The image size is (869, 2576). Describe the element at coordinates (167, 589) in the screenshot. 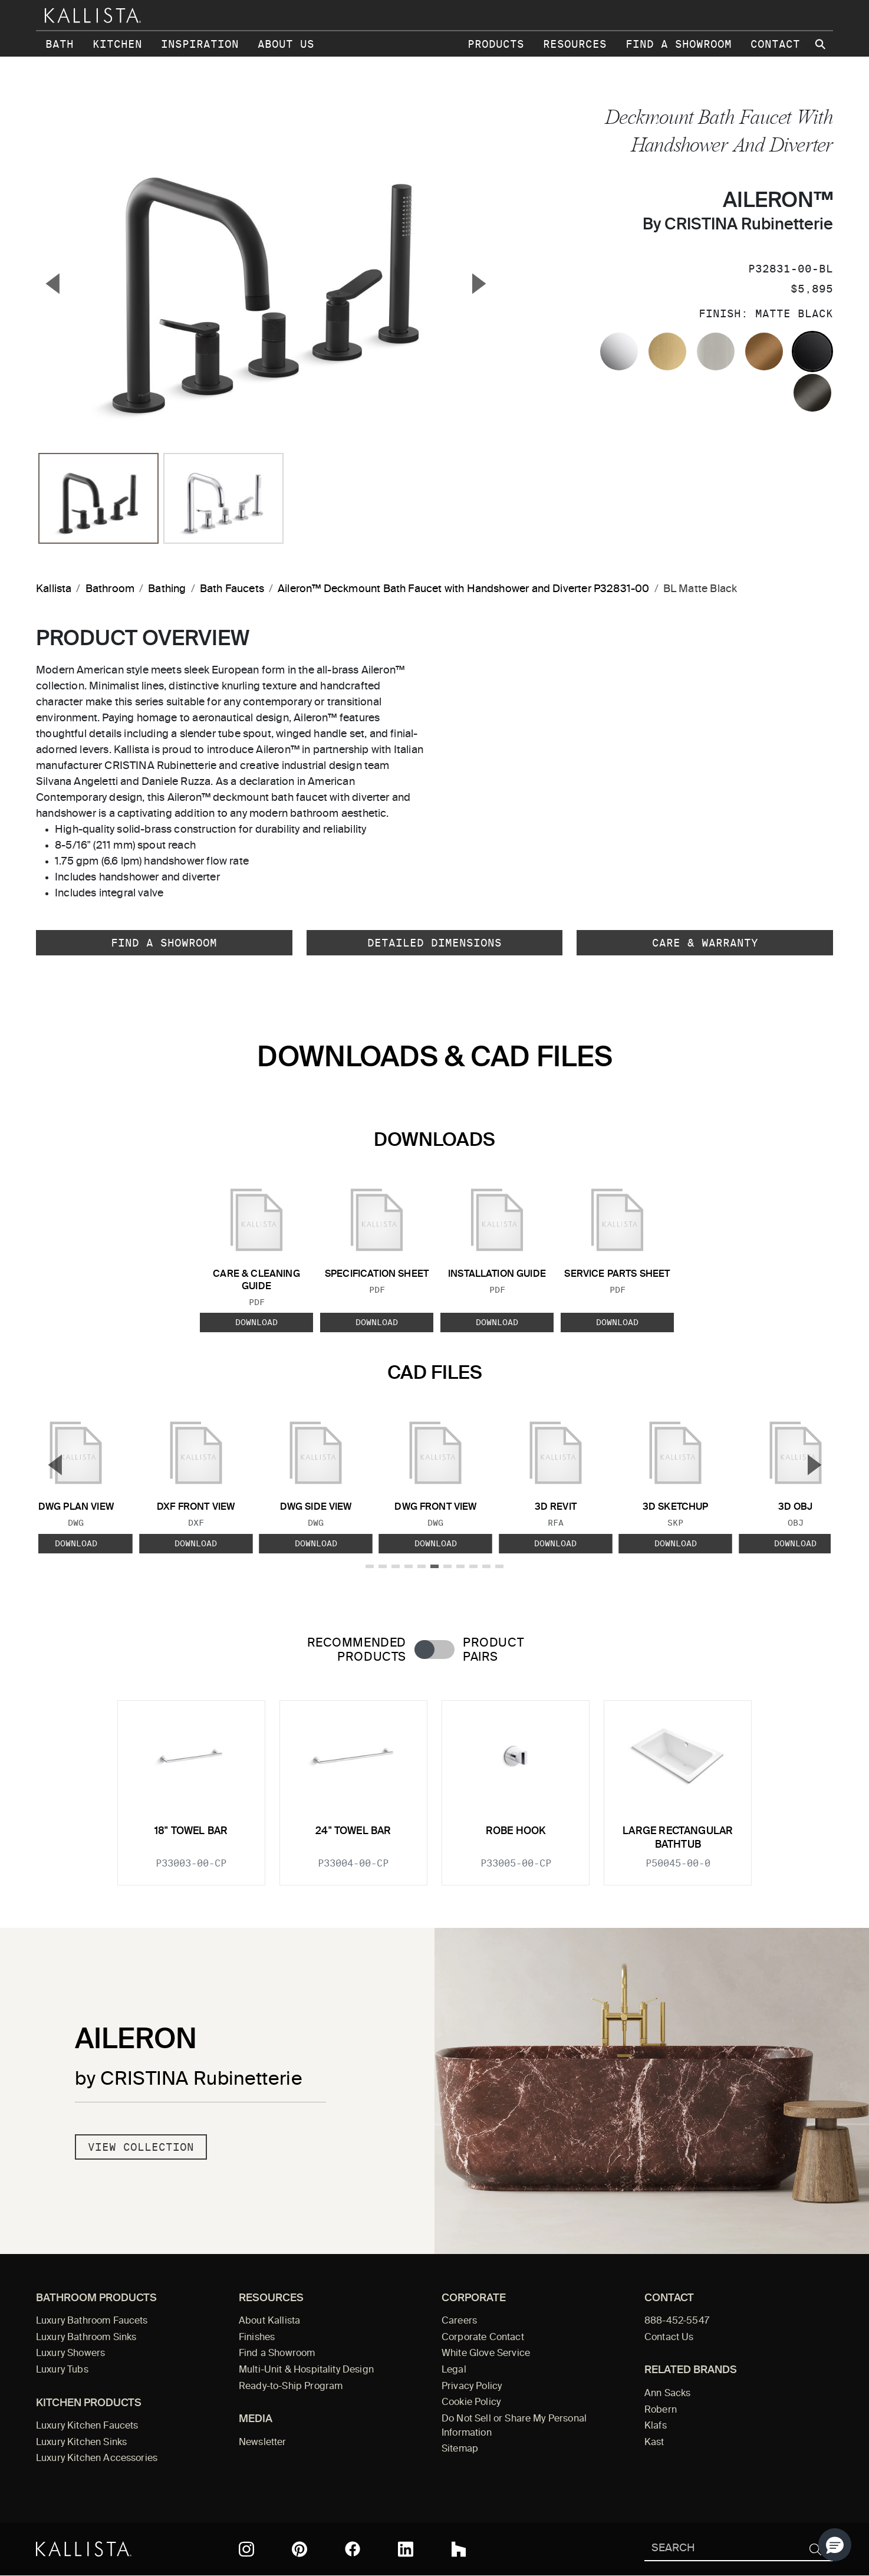

I see `Bathing` at that location.